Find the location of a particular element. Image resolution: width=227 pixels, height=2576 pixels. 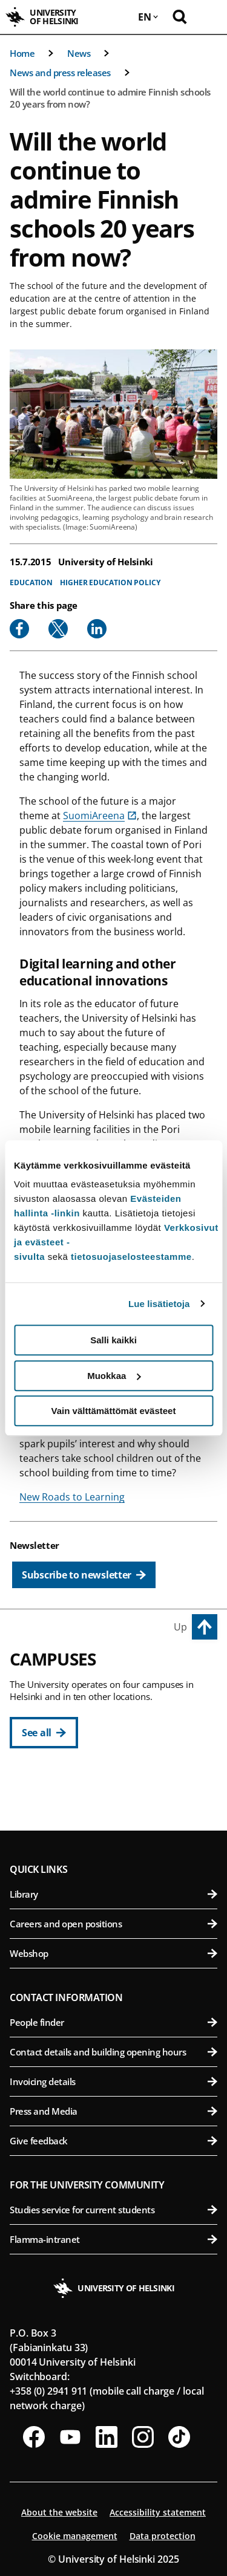

About the website is located at coordinates (59, 2512).